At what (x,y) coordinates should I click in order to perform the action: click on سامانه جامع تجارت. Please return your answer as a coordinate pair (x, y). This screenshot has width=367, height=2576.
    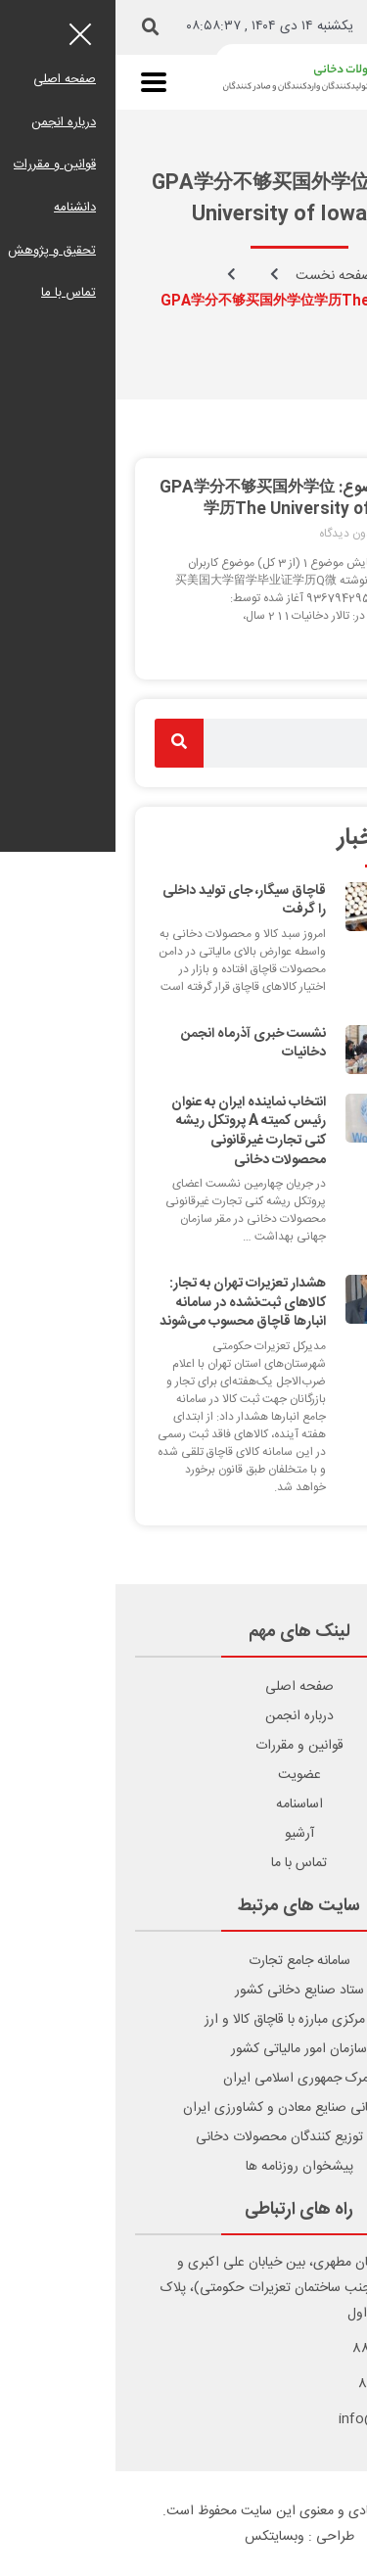
    Looking at the image, I should click on (184, 1961).